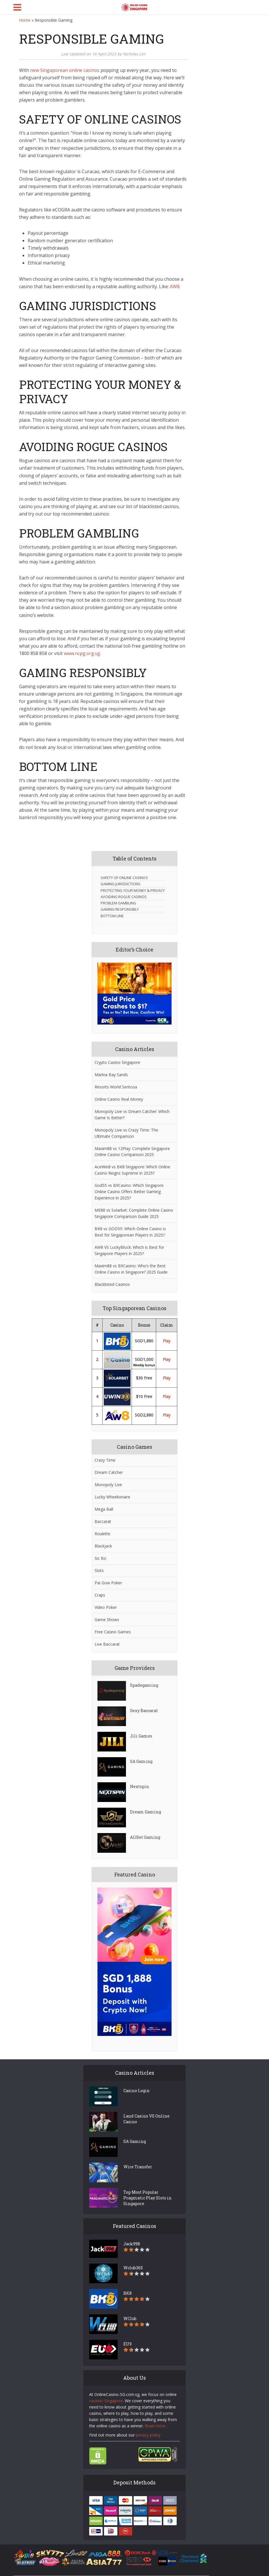  What do you see at coordinates (119, 1099) in the screenshot?
I see `Online Casino Real Money` at bounding box center [119, 1099].